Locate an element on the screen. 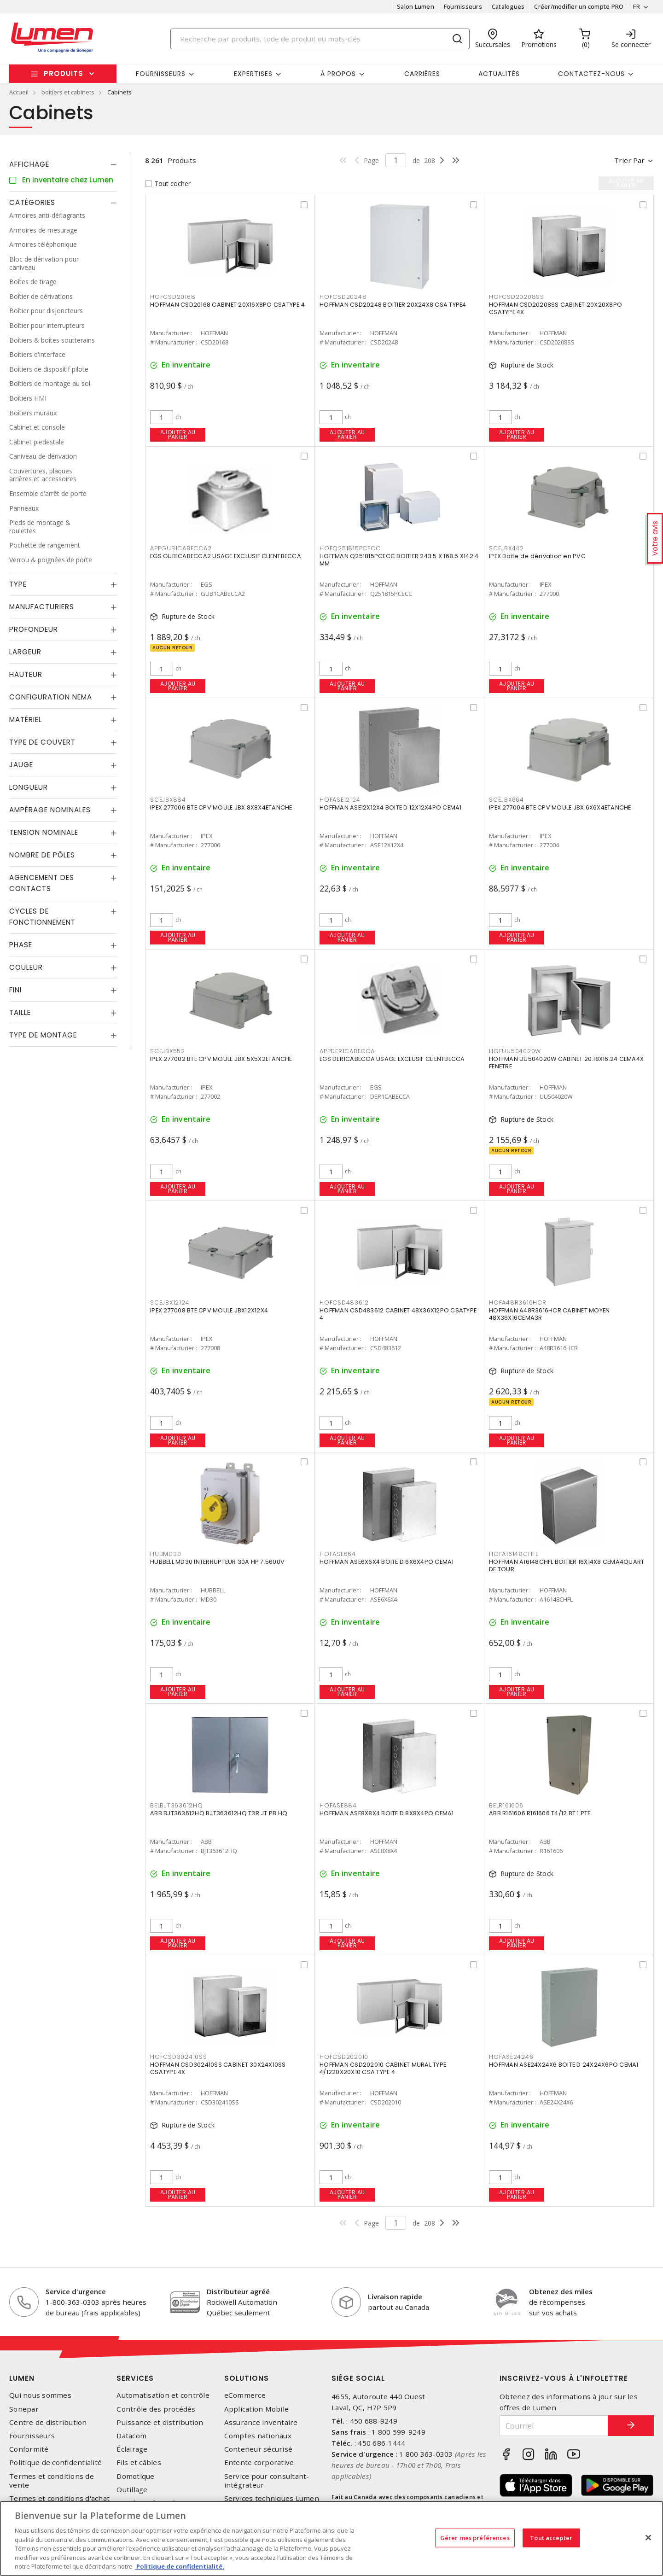 Image resolution: width=663 pixels, height=2576 pixels. HOFASE24246 is located at coordinates (511, 2057).